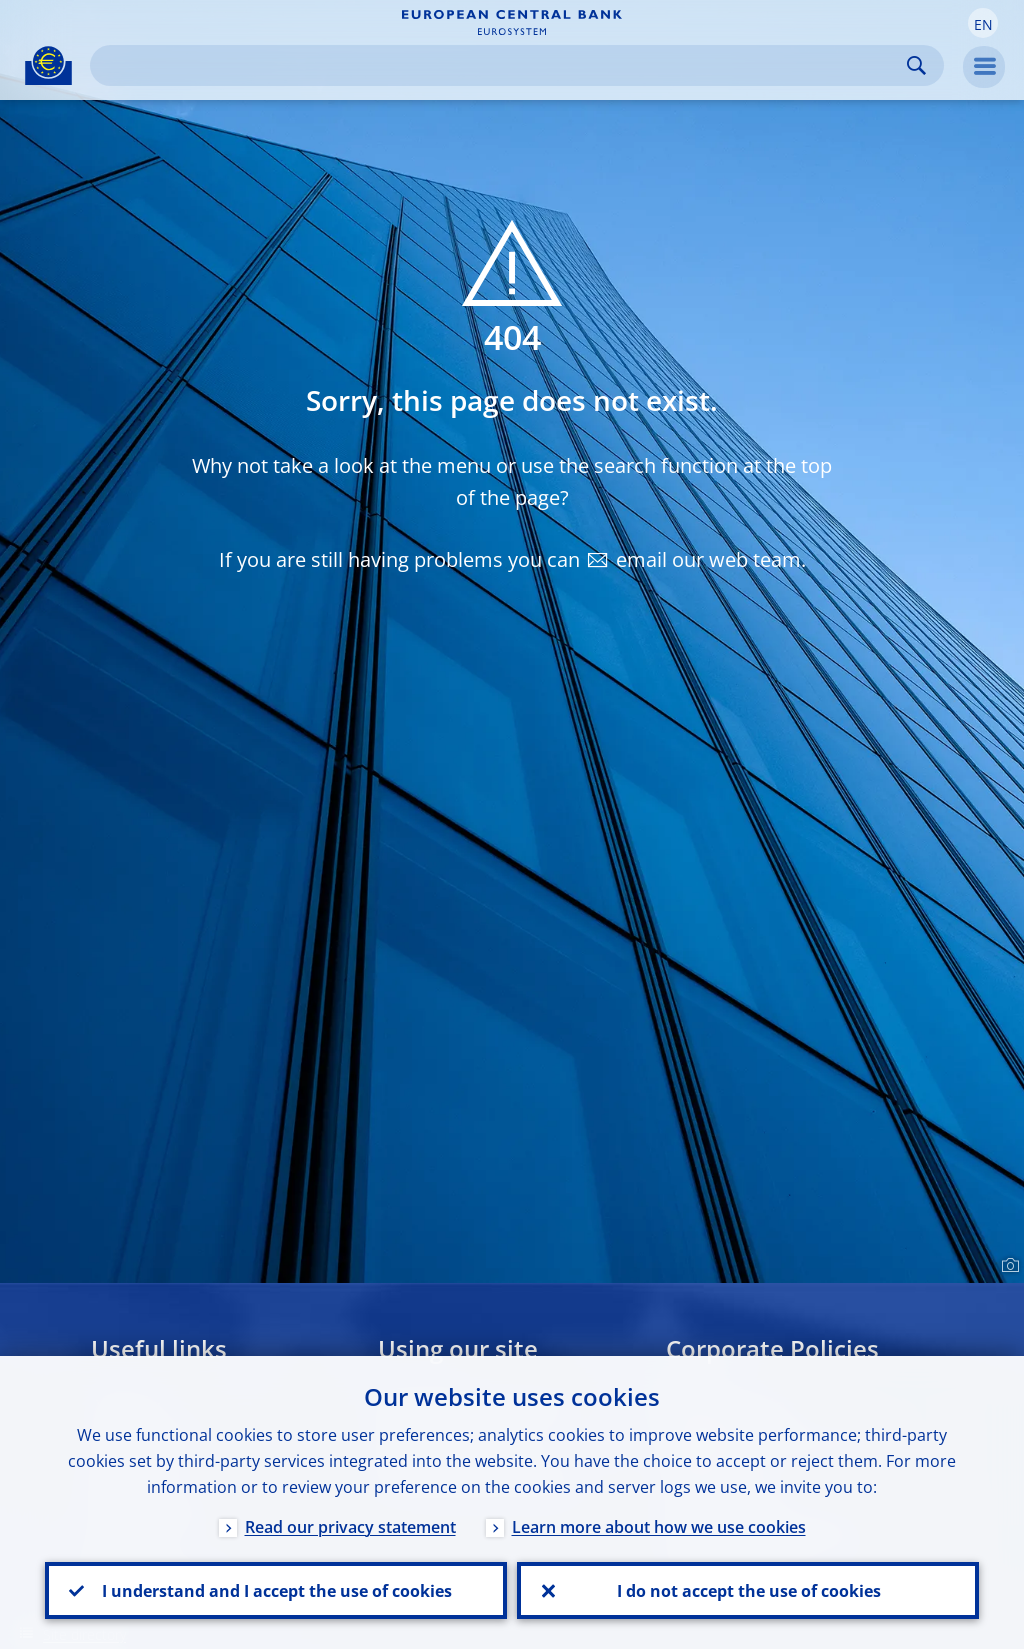 Image resolution: width=1024 pixels, height=1649 pixels. Describe the element at coordinates (1007, 1266) in the screenshot. I see `[Photographer]` at that location.